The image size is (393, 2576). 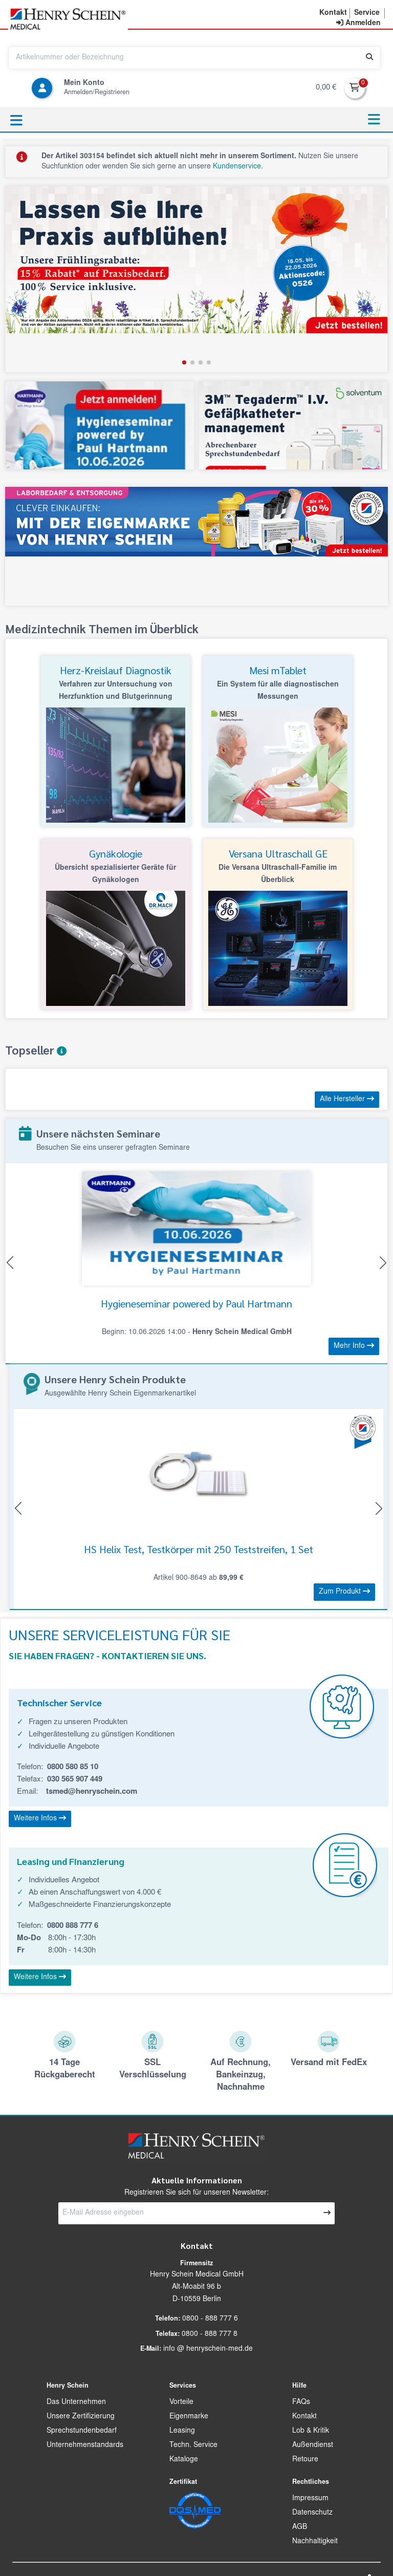 What do you see at coordinates (74, 1780) in the screenshot?
I see `030 565 907 449` at bounding box center [74, 1780].